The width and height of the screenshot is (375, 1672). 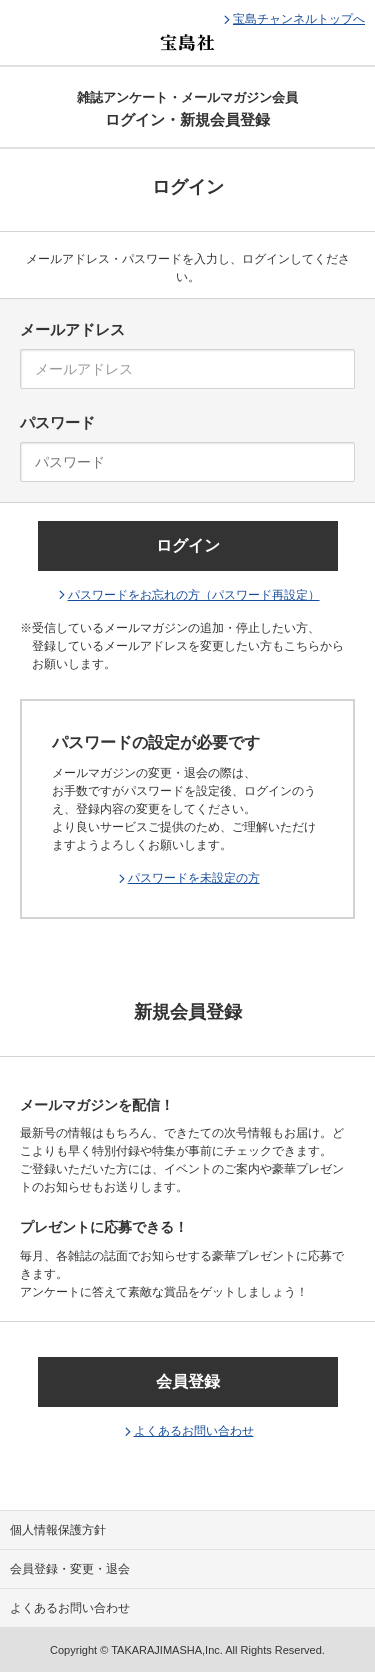 What do you see at coordinates (194, 595) in the screenshot?
I see `パスワードをお忘れの方（パスワード再設定）` at bounding box center [194, 595].